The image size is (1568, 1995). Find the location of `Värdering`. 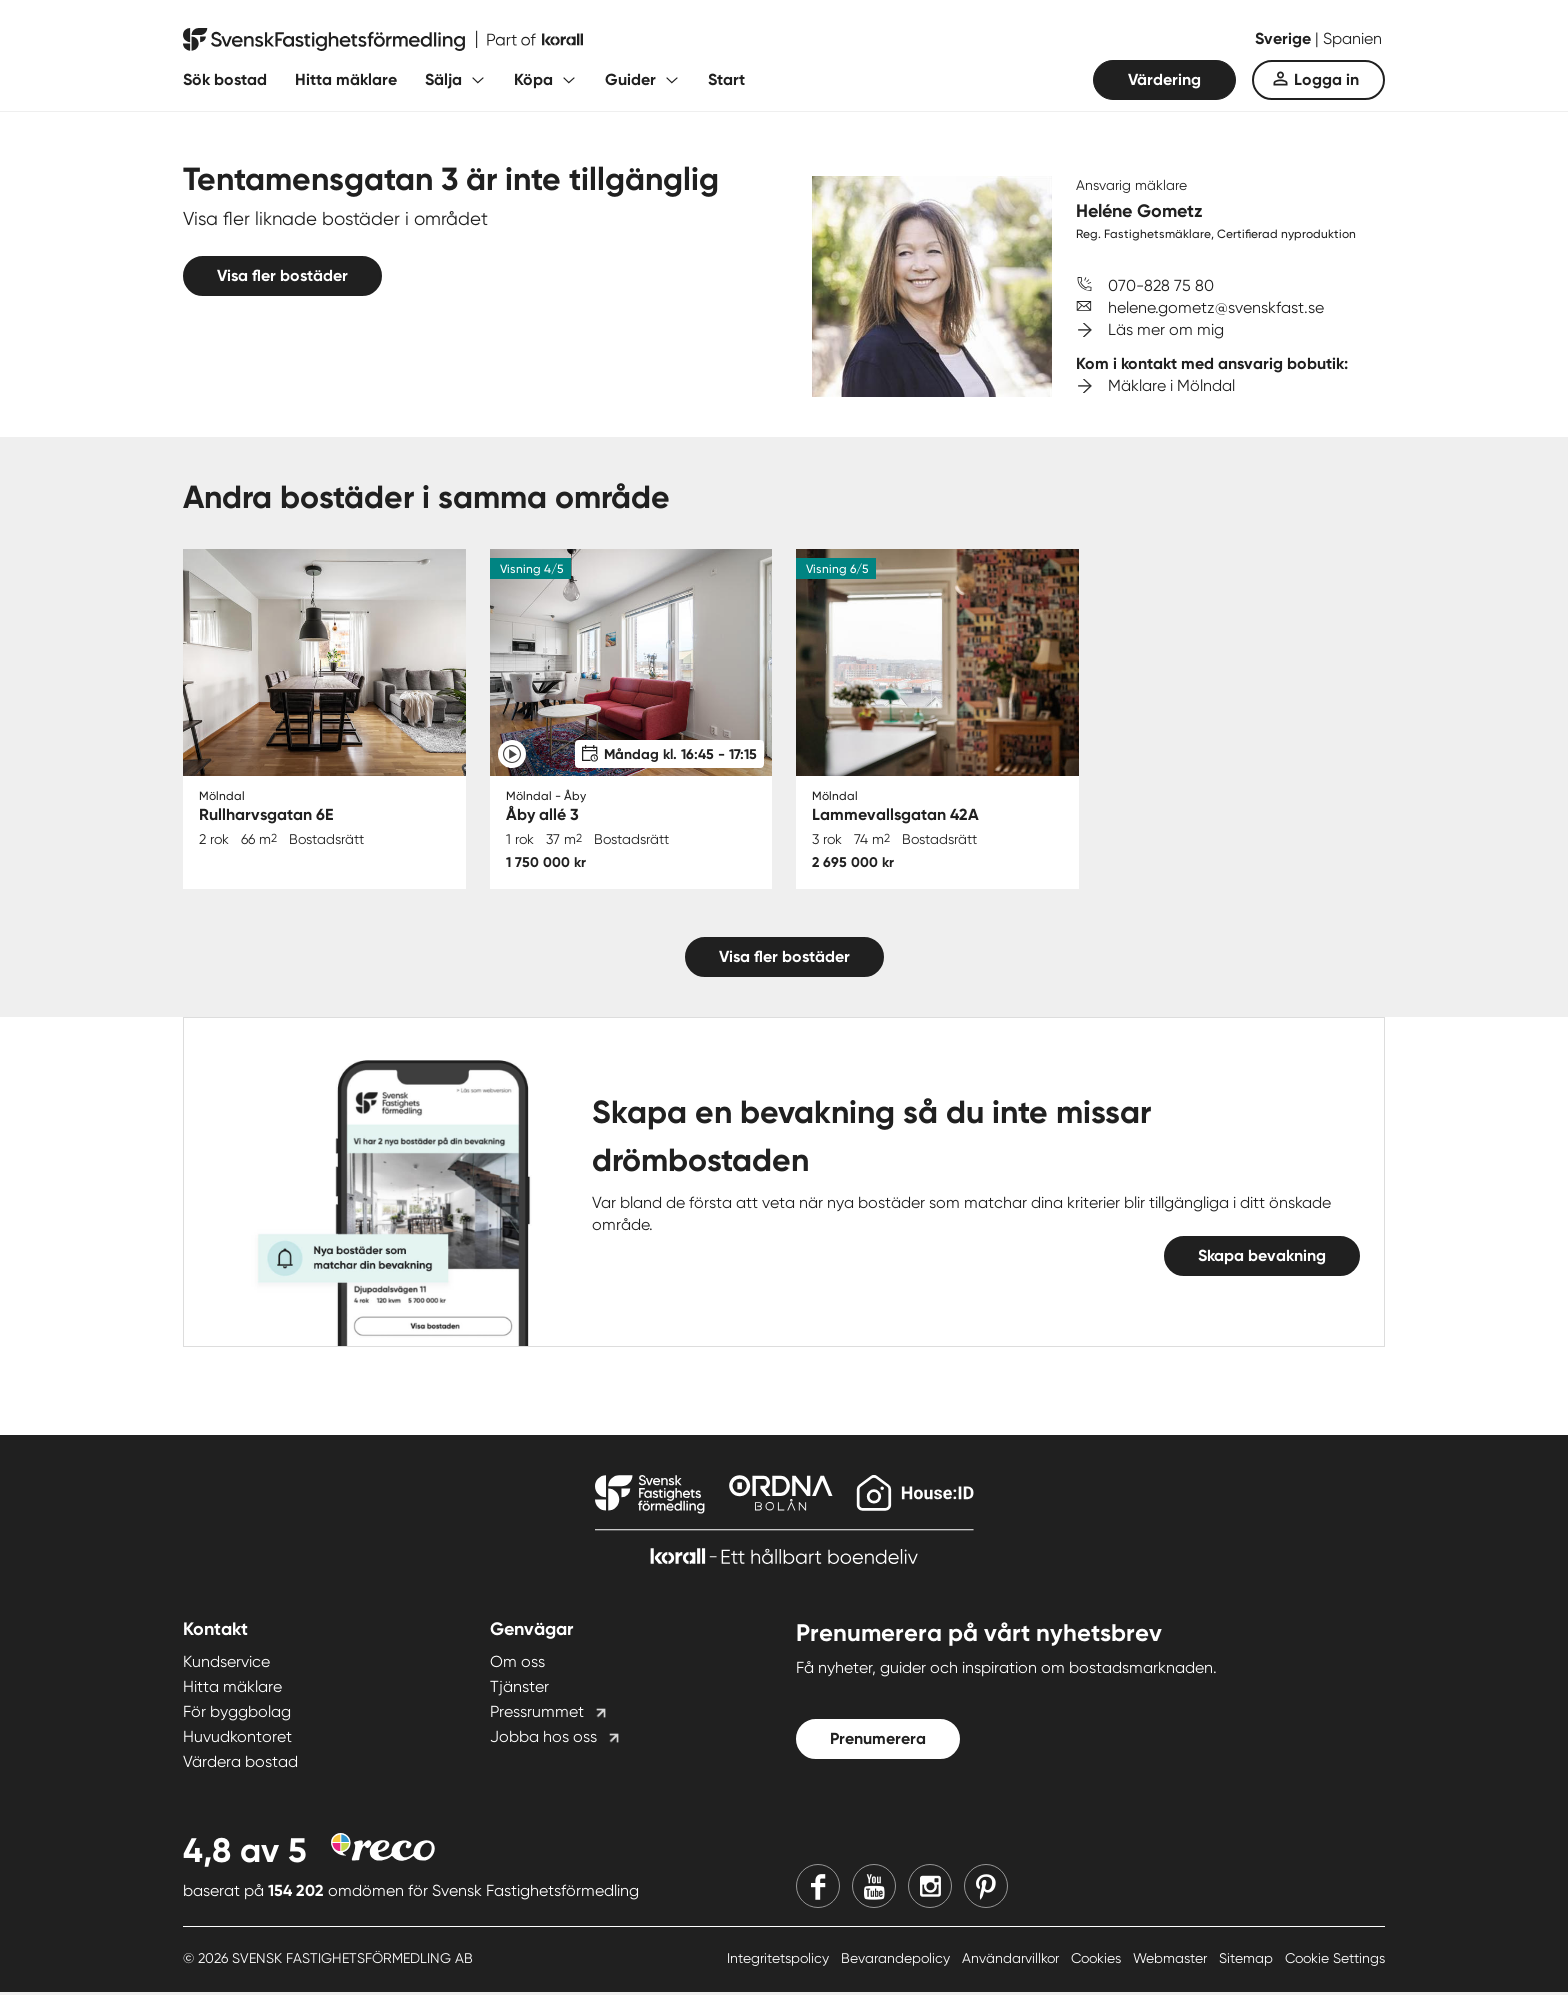

Värdering is located at coordinates (1164, 79).